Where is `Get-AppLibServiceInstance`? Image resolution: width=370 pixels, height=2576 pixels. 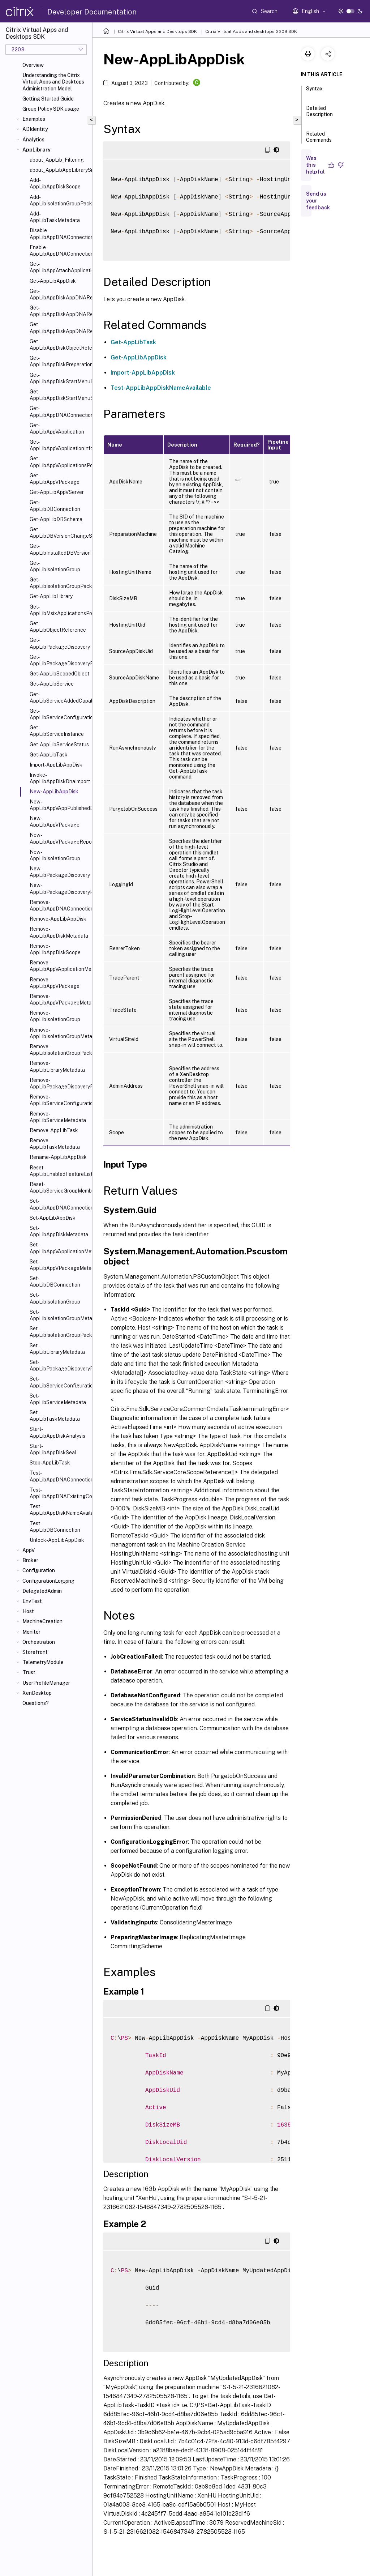 Get-AppLibServiceInstance is located at coordinates (57, 731).